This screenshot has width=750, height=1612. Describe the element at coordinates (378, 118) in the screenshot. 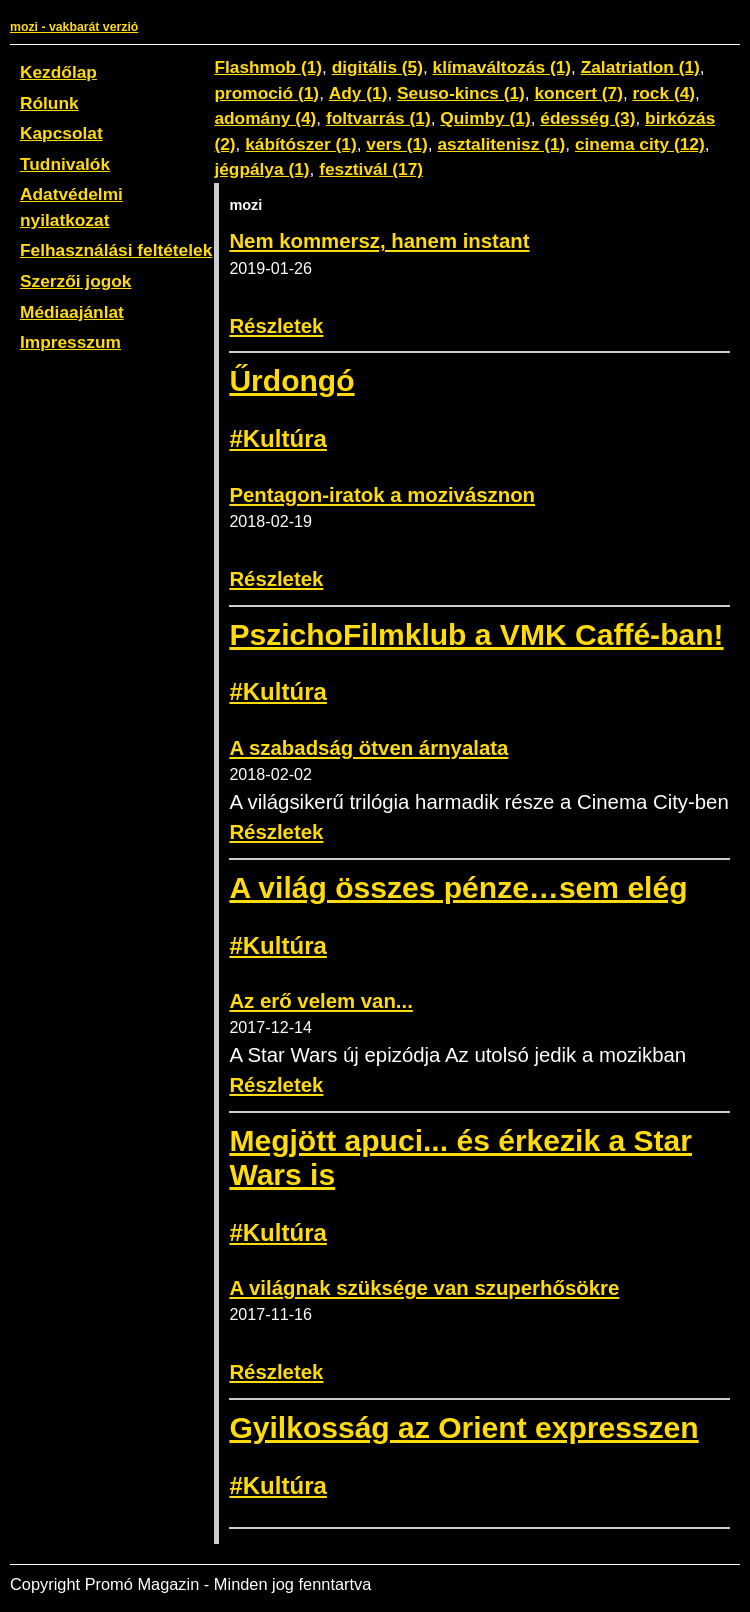

I see `foltvarrás (1)` at that location.